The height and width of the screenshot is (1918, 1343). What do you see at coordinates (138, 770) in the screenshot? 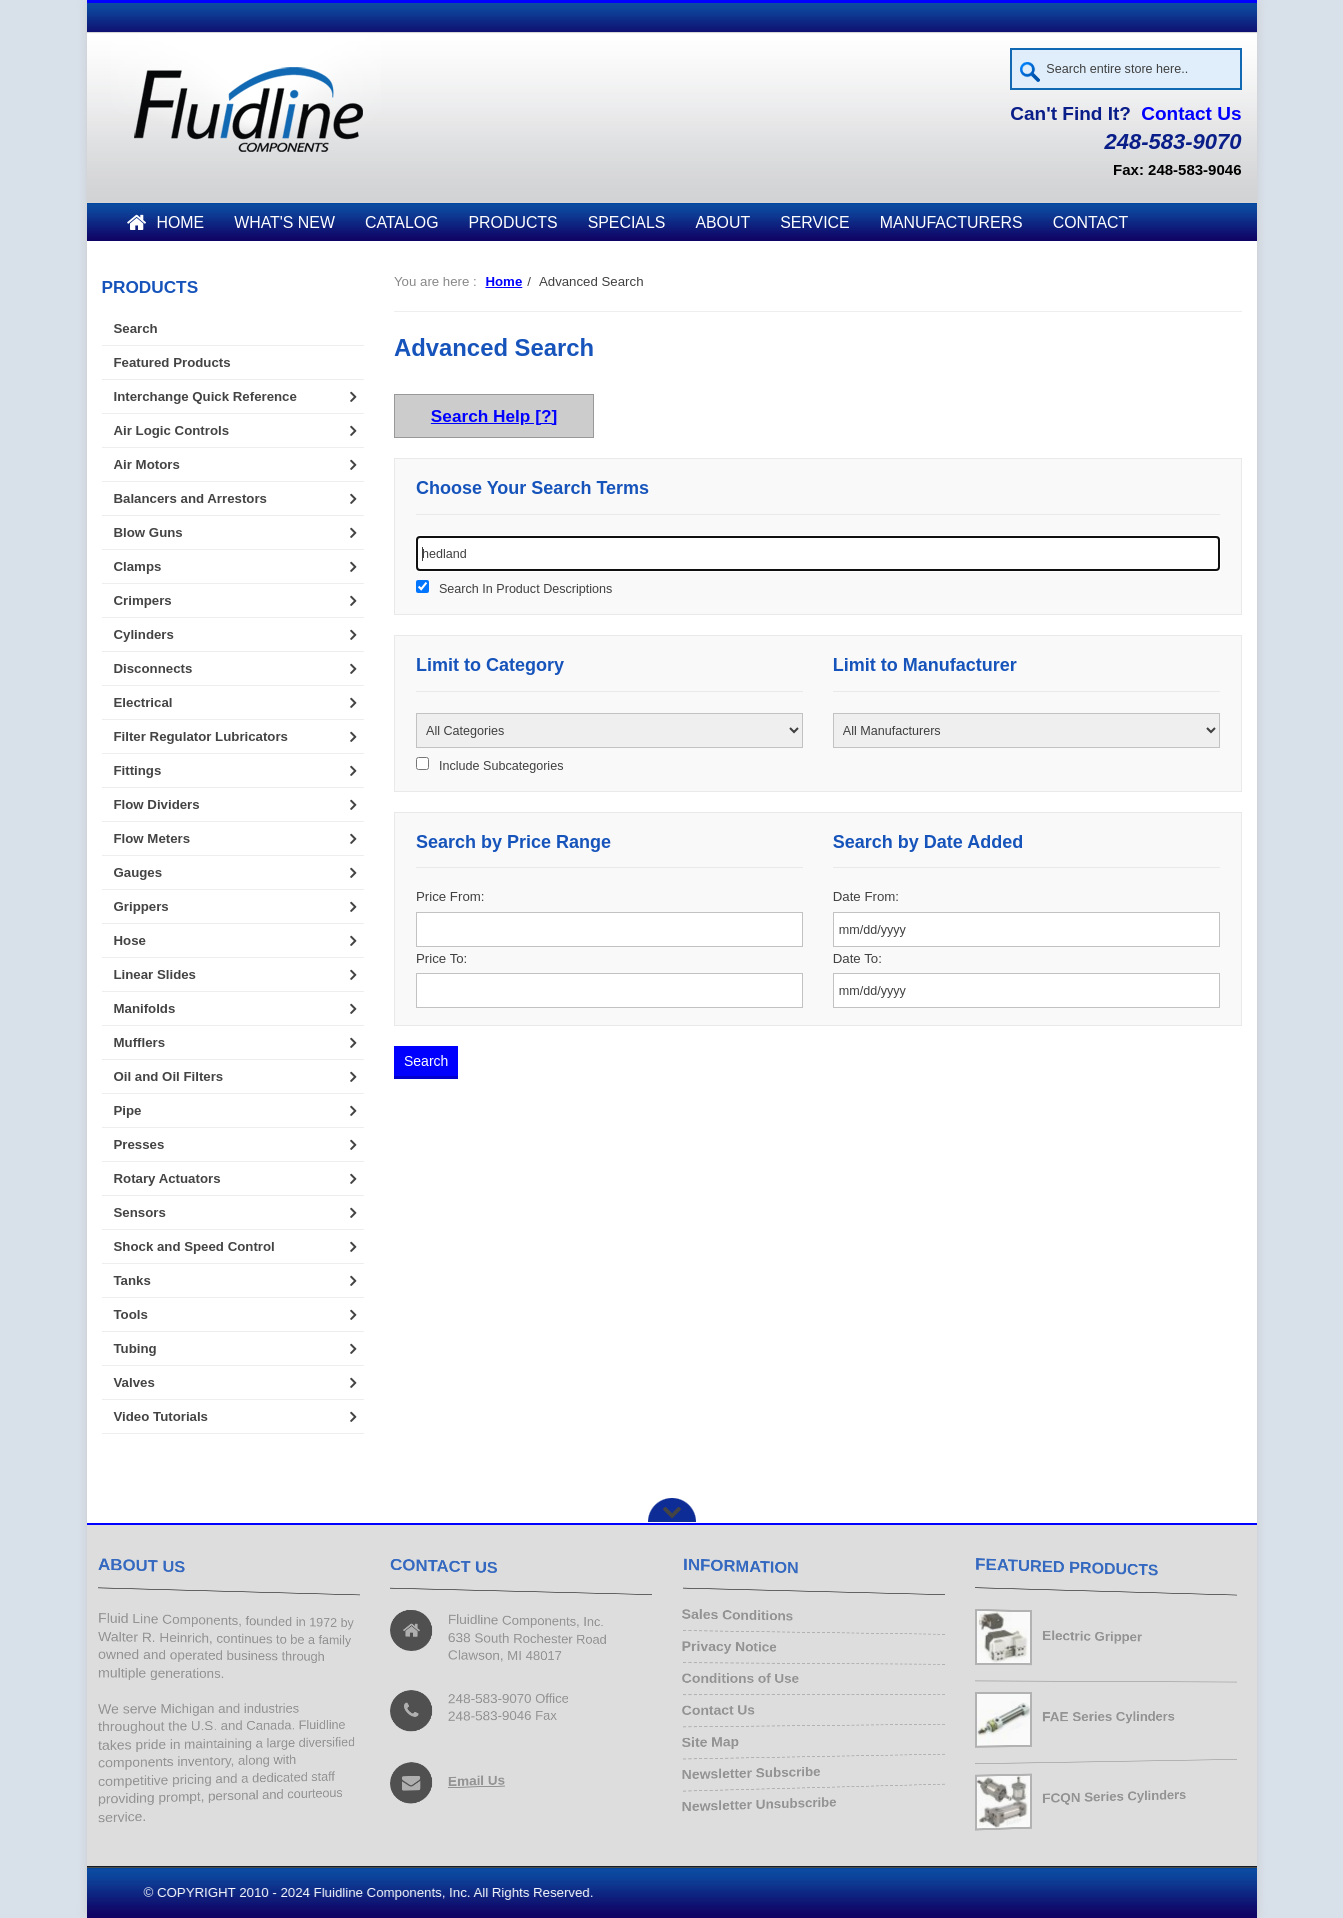
I see `Fittings` at bounding box center [138, 770].